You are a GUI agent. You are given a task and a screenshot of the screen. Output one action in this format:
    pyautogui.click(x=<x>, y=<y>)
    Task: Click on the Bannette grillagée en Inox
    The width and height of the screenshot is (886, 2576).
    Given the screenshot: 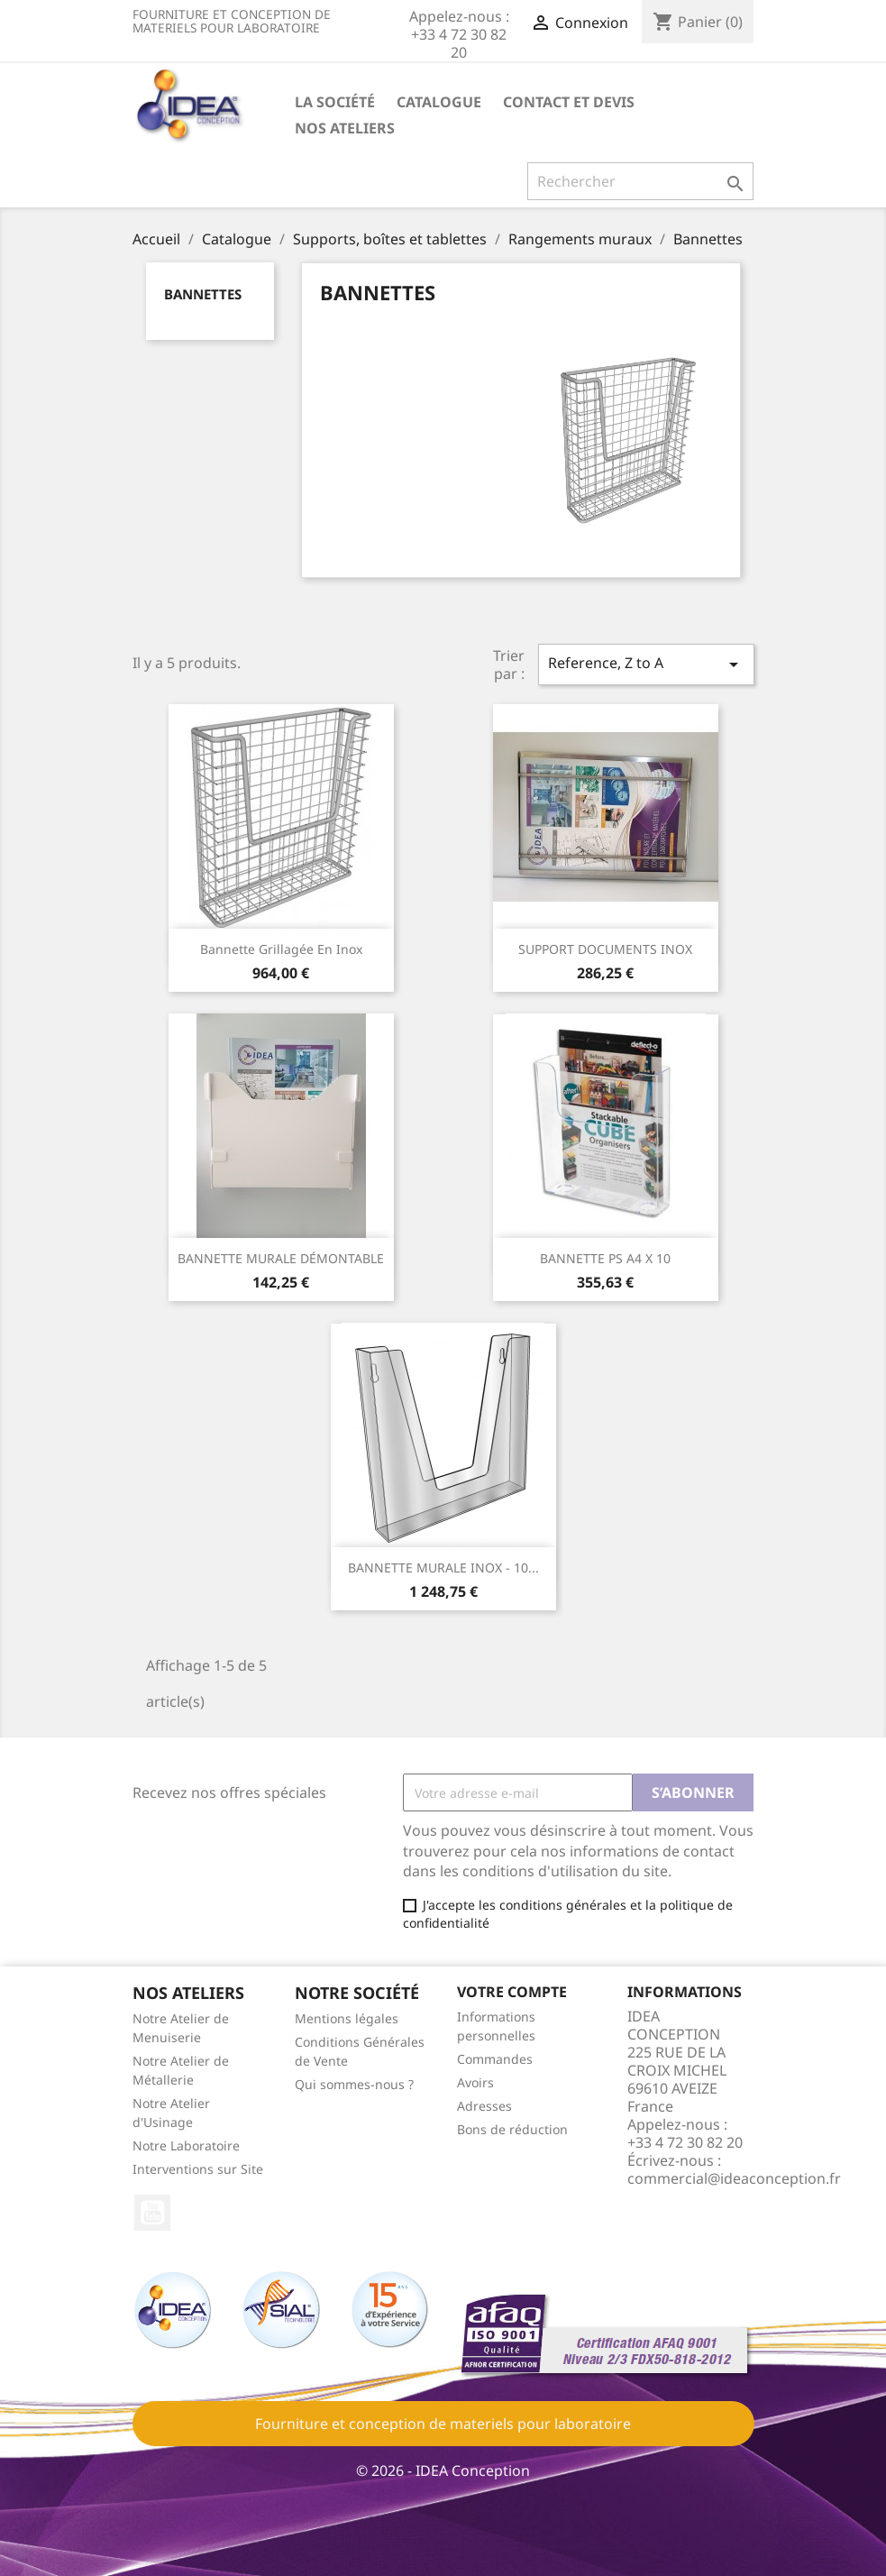 What is the action you would take?
    pyautogui.click(x=281, y=949)
    